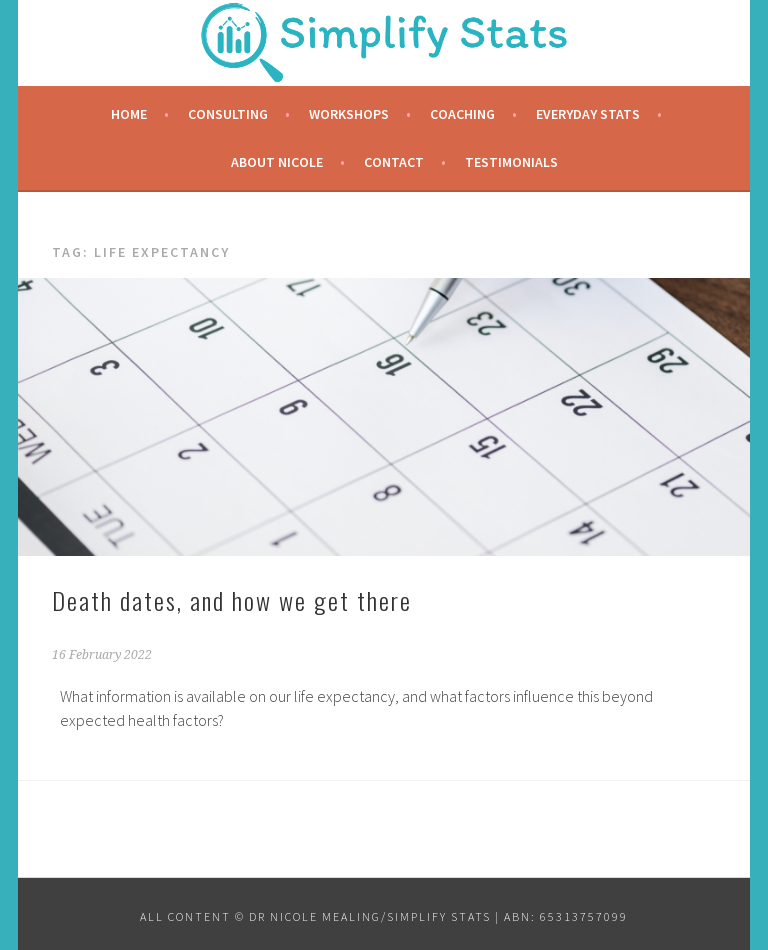 The height and width of the screenshot is (950, 768). Describe the element at coordinates (394, 162) in the screenshot. I see `Contact` at that location.